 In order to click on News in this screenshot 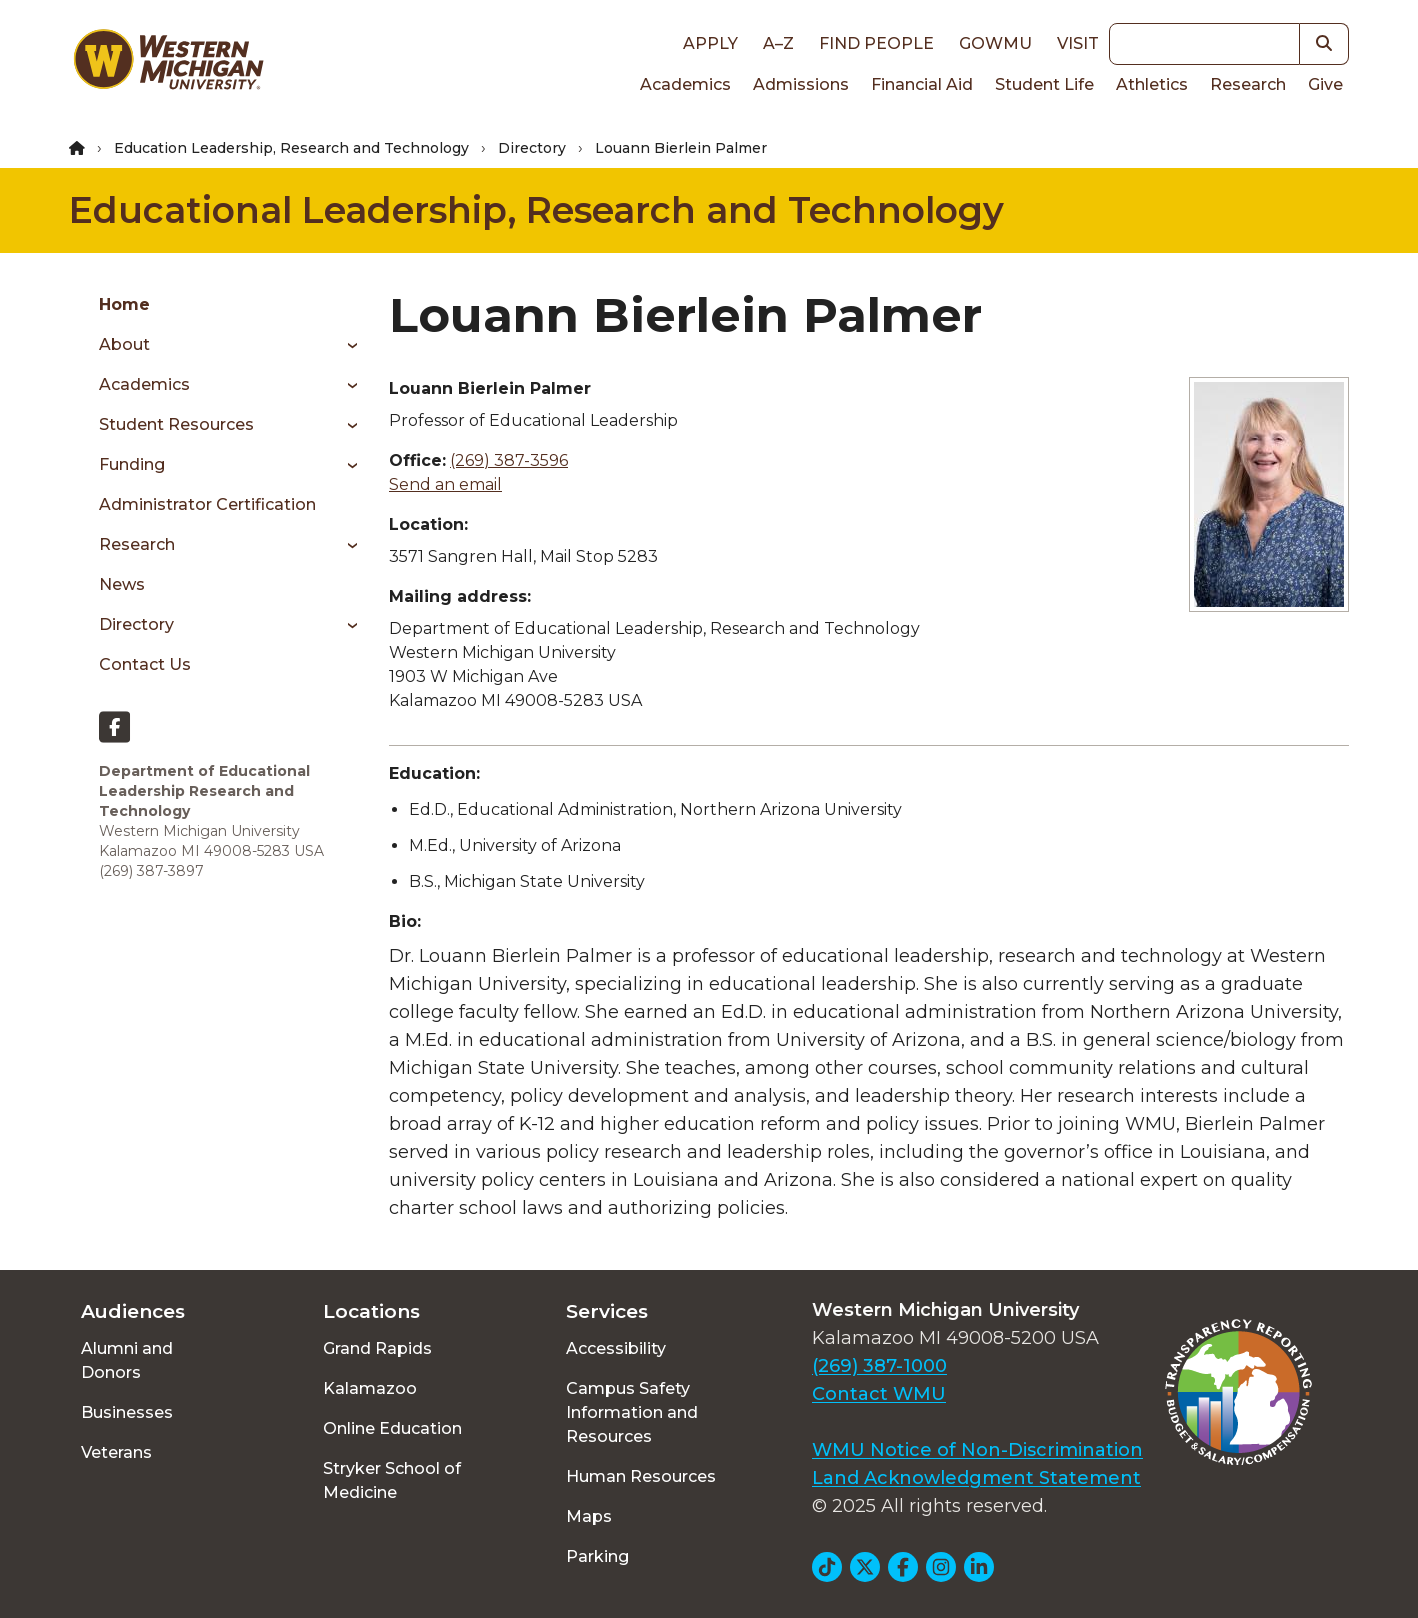, I will do `click(122, 584)`.